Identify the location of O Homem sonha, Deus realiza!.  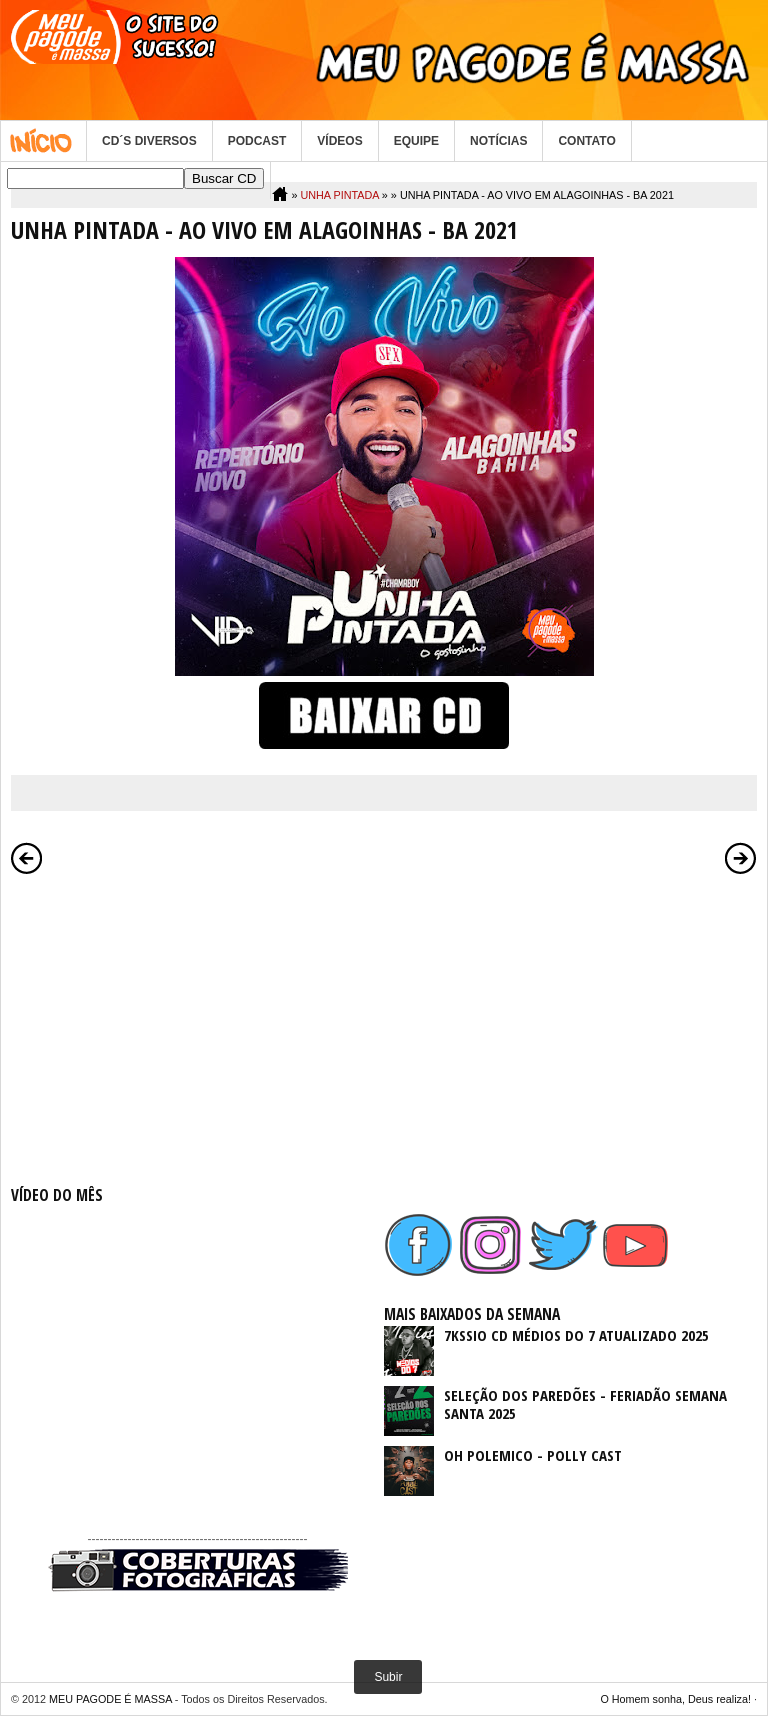
(675, 1699).